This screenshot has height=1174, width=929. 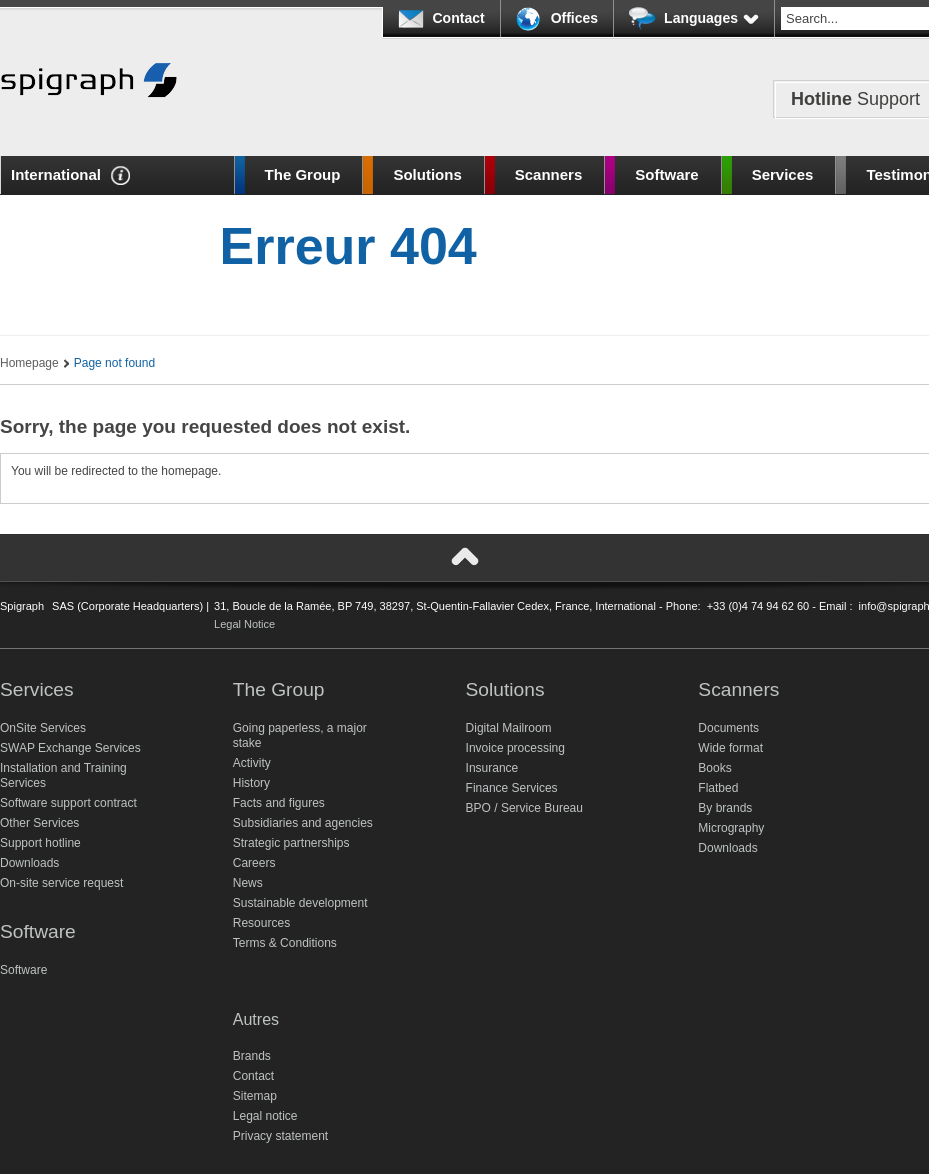 What do you see at coordinates (524, 808) in the screenshot?
I see `BPO / Service Bureau` at bounding box center [524, 808].